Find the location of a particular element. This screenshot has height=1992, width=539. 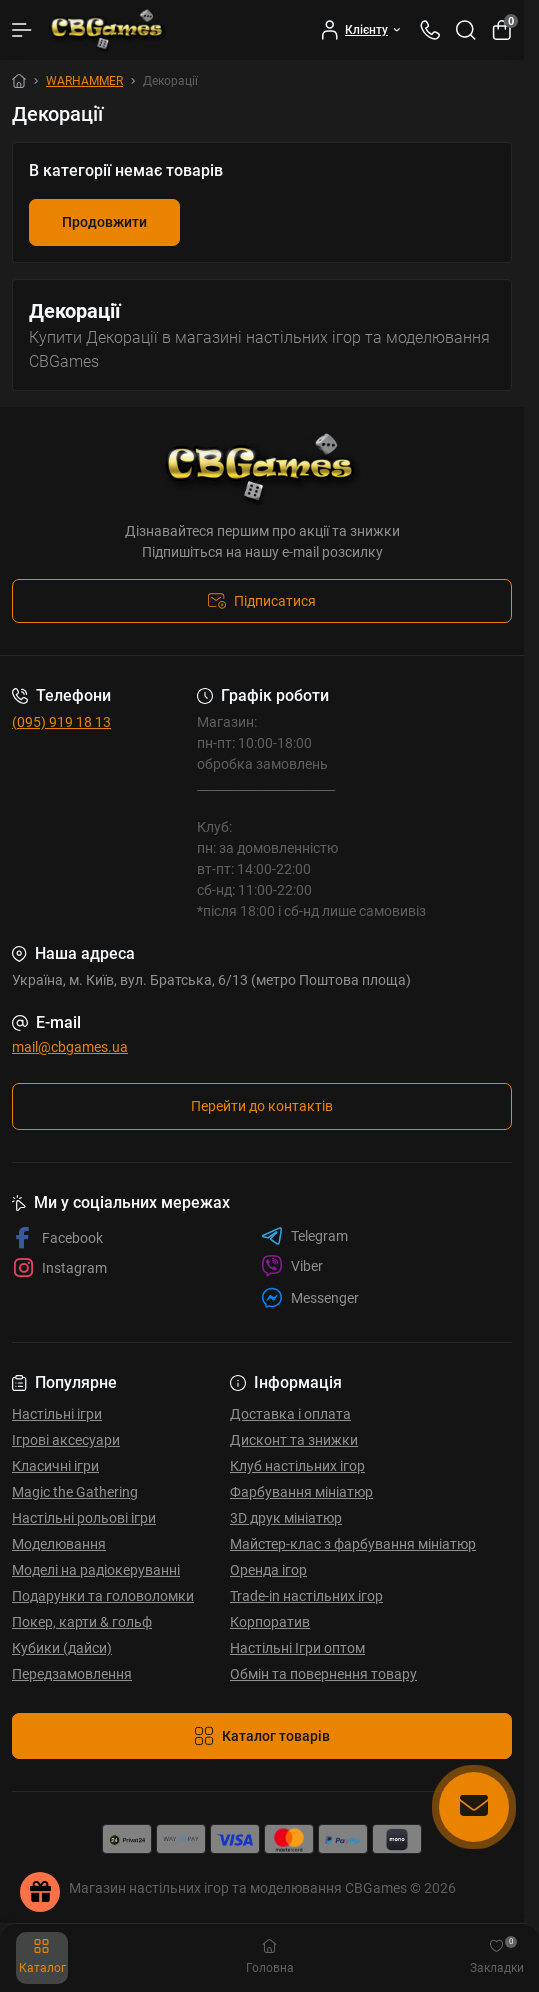

Настільні Ігри оптом is located at coordinates (297, 1648).